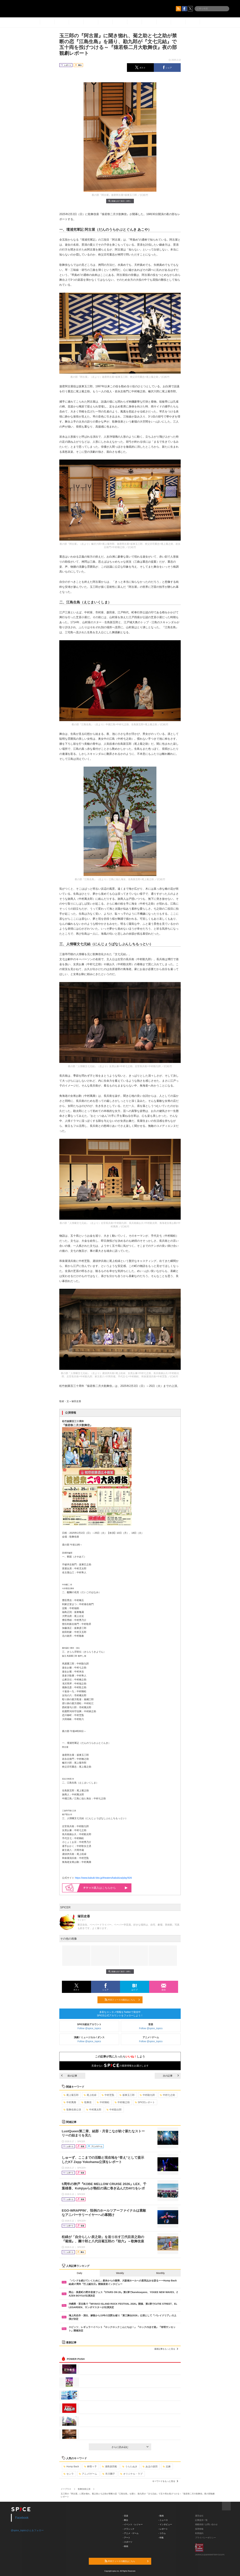  What do you see at coordinates (127, 2095) in the screenshot?
I see `坂東玉三郎` at bounding box center [127, 2095].